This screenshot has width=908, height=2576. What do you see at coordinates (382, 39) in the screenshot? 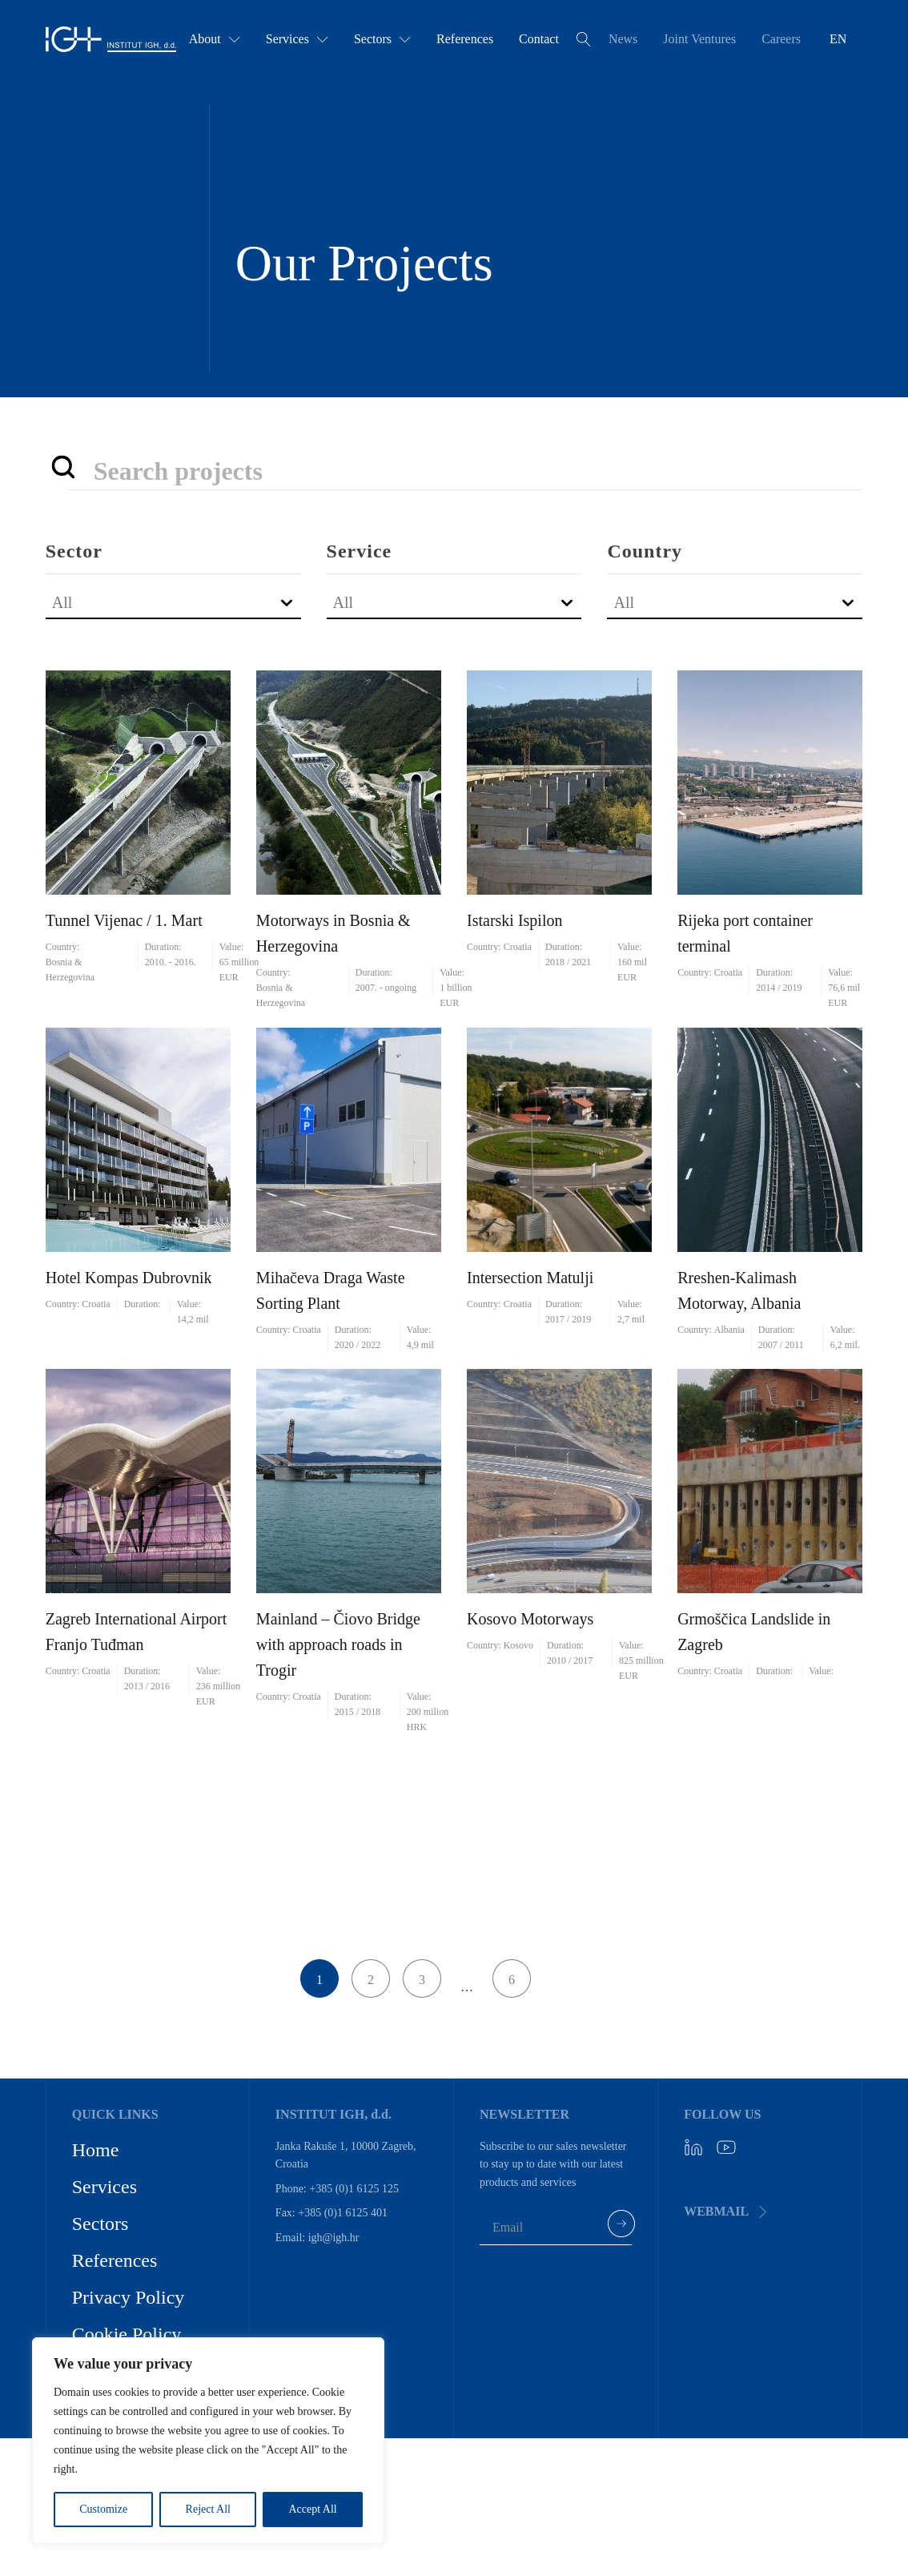
I see `Sectors` at bounding box center [382, 39].